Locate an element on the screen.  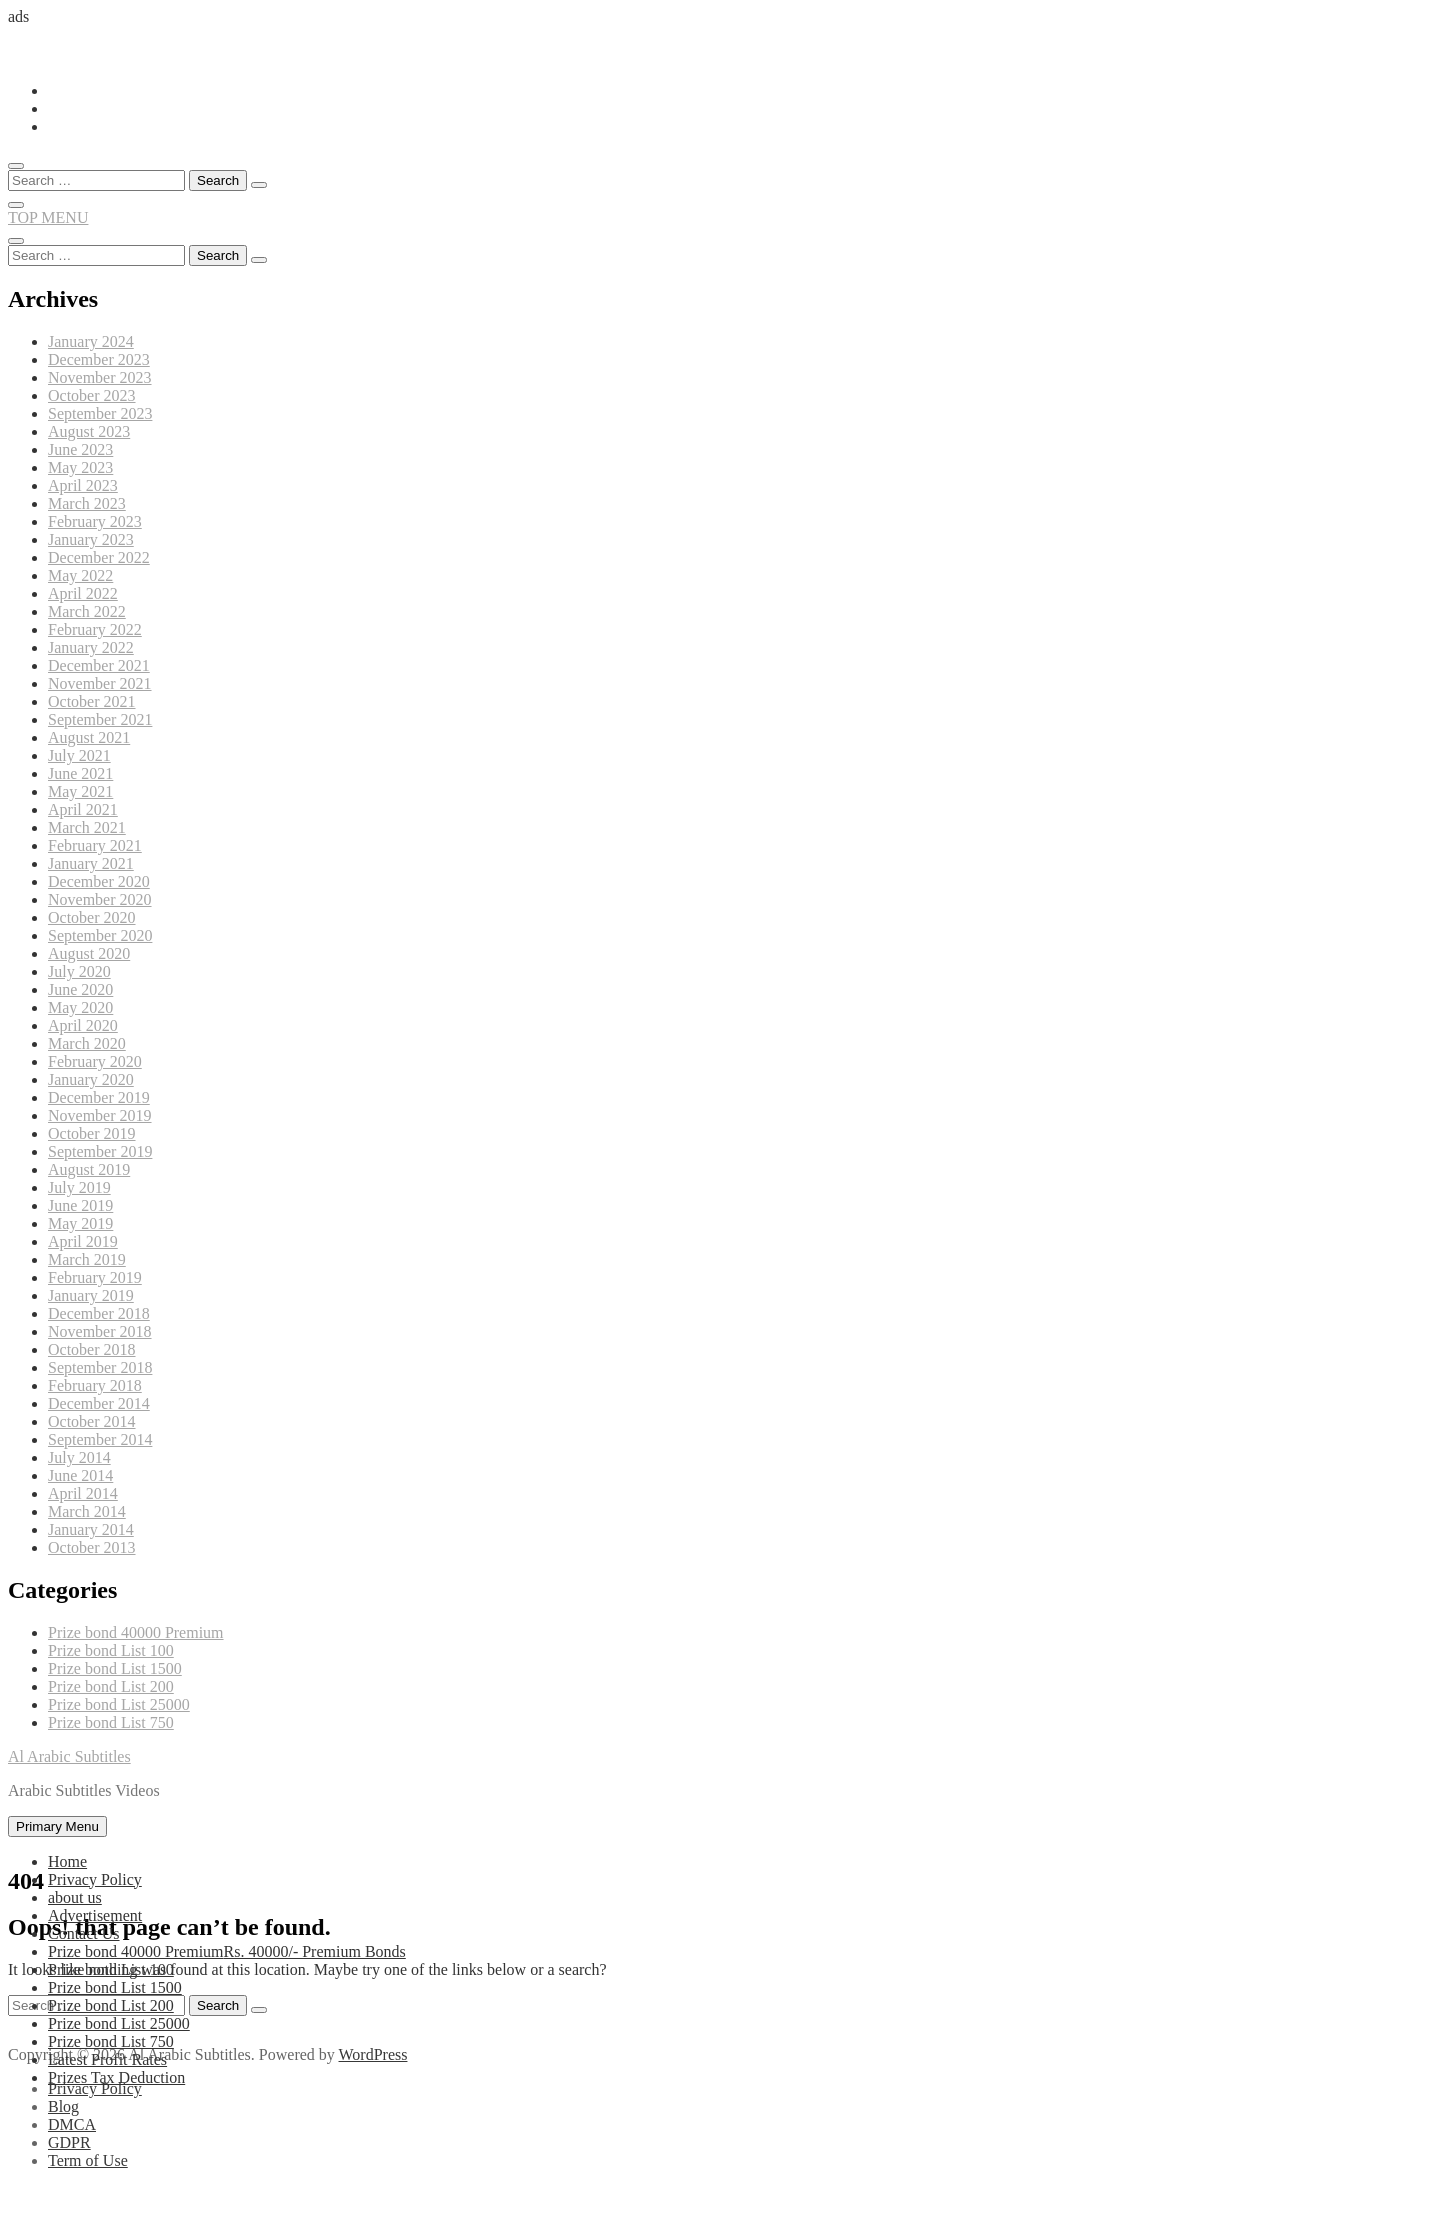
Al Arabic Subtitles is located at coordinates (69, 1756).